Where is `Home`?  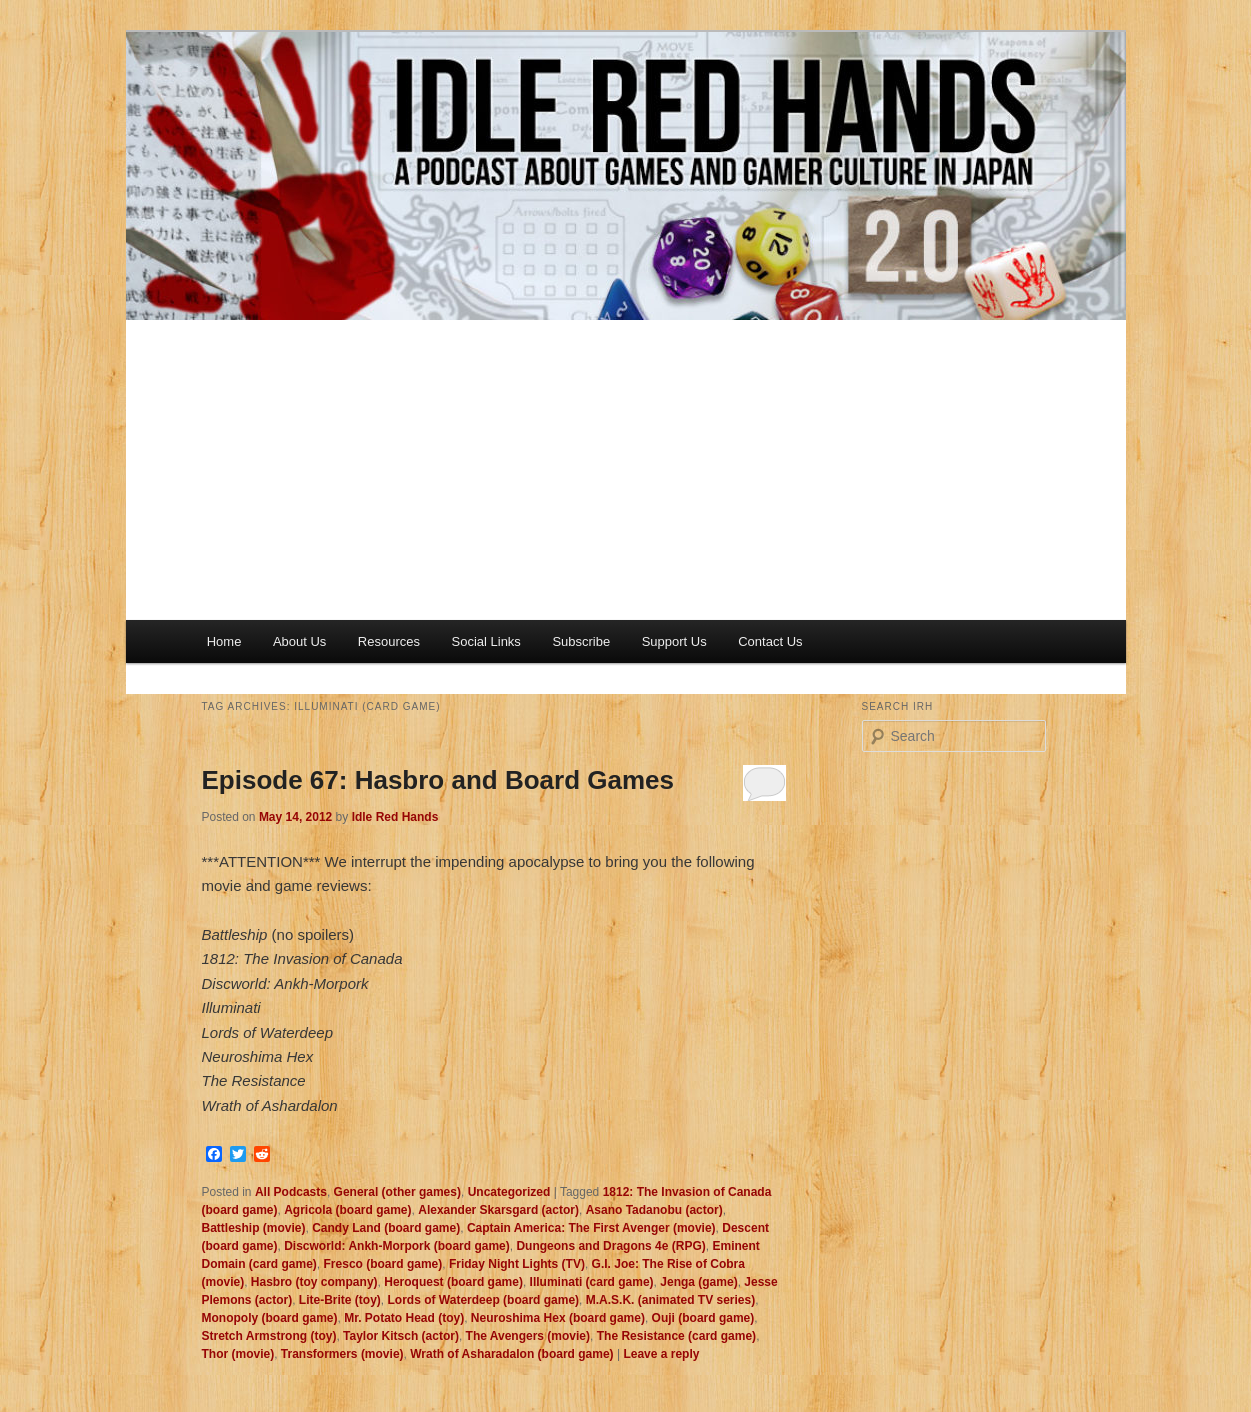
Home is located at coordinates (224, 641).